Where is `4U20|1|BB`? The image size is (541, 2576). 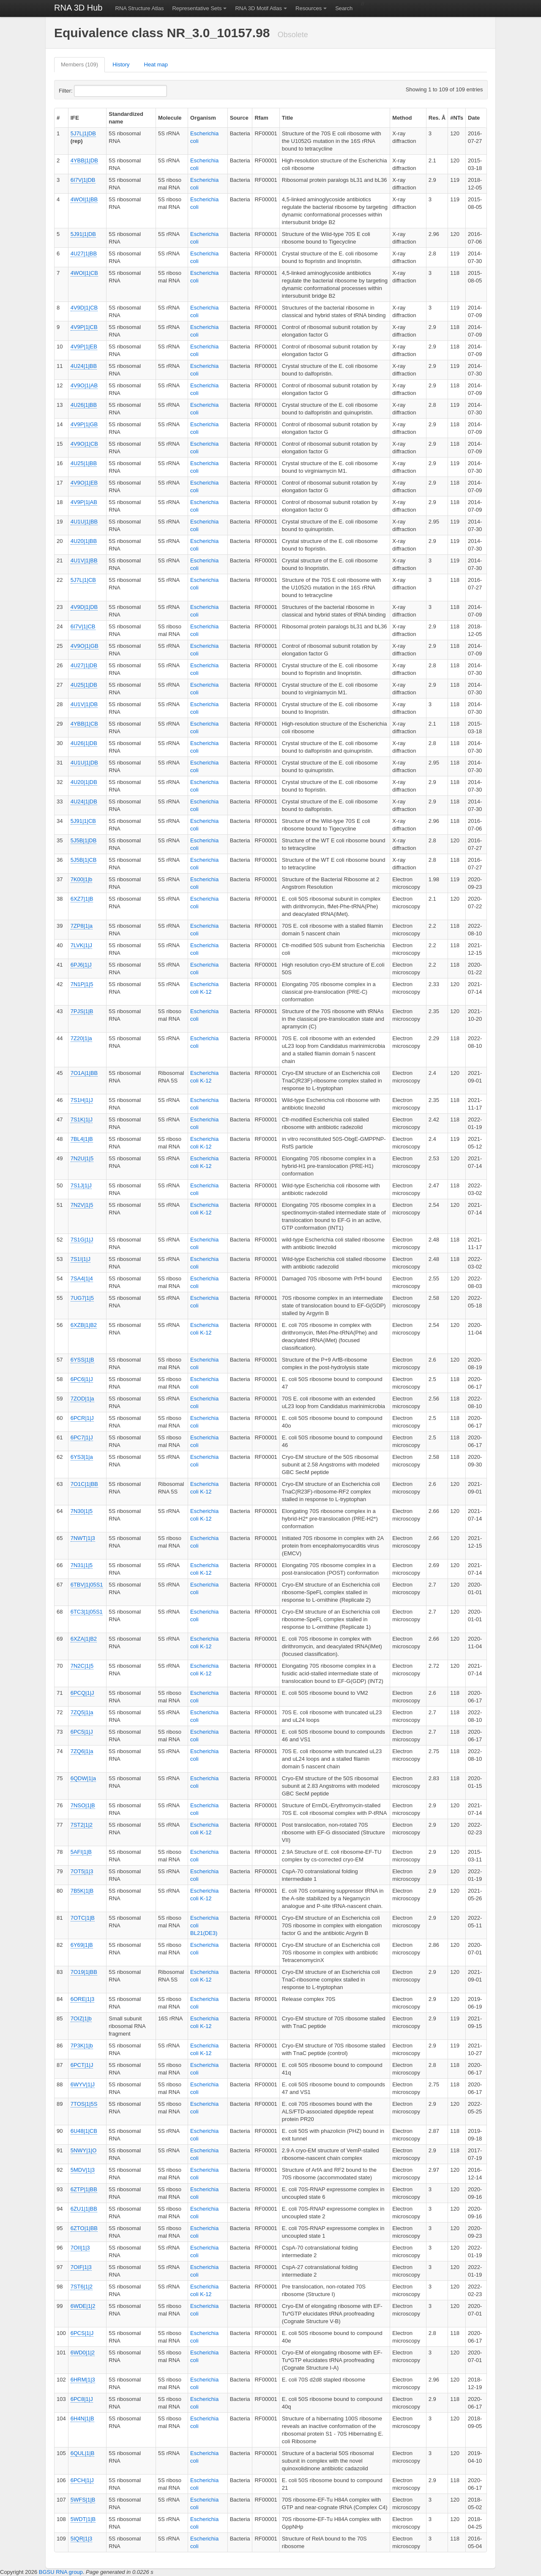 4U20|1|BB is located at coordinates (84, 541).